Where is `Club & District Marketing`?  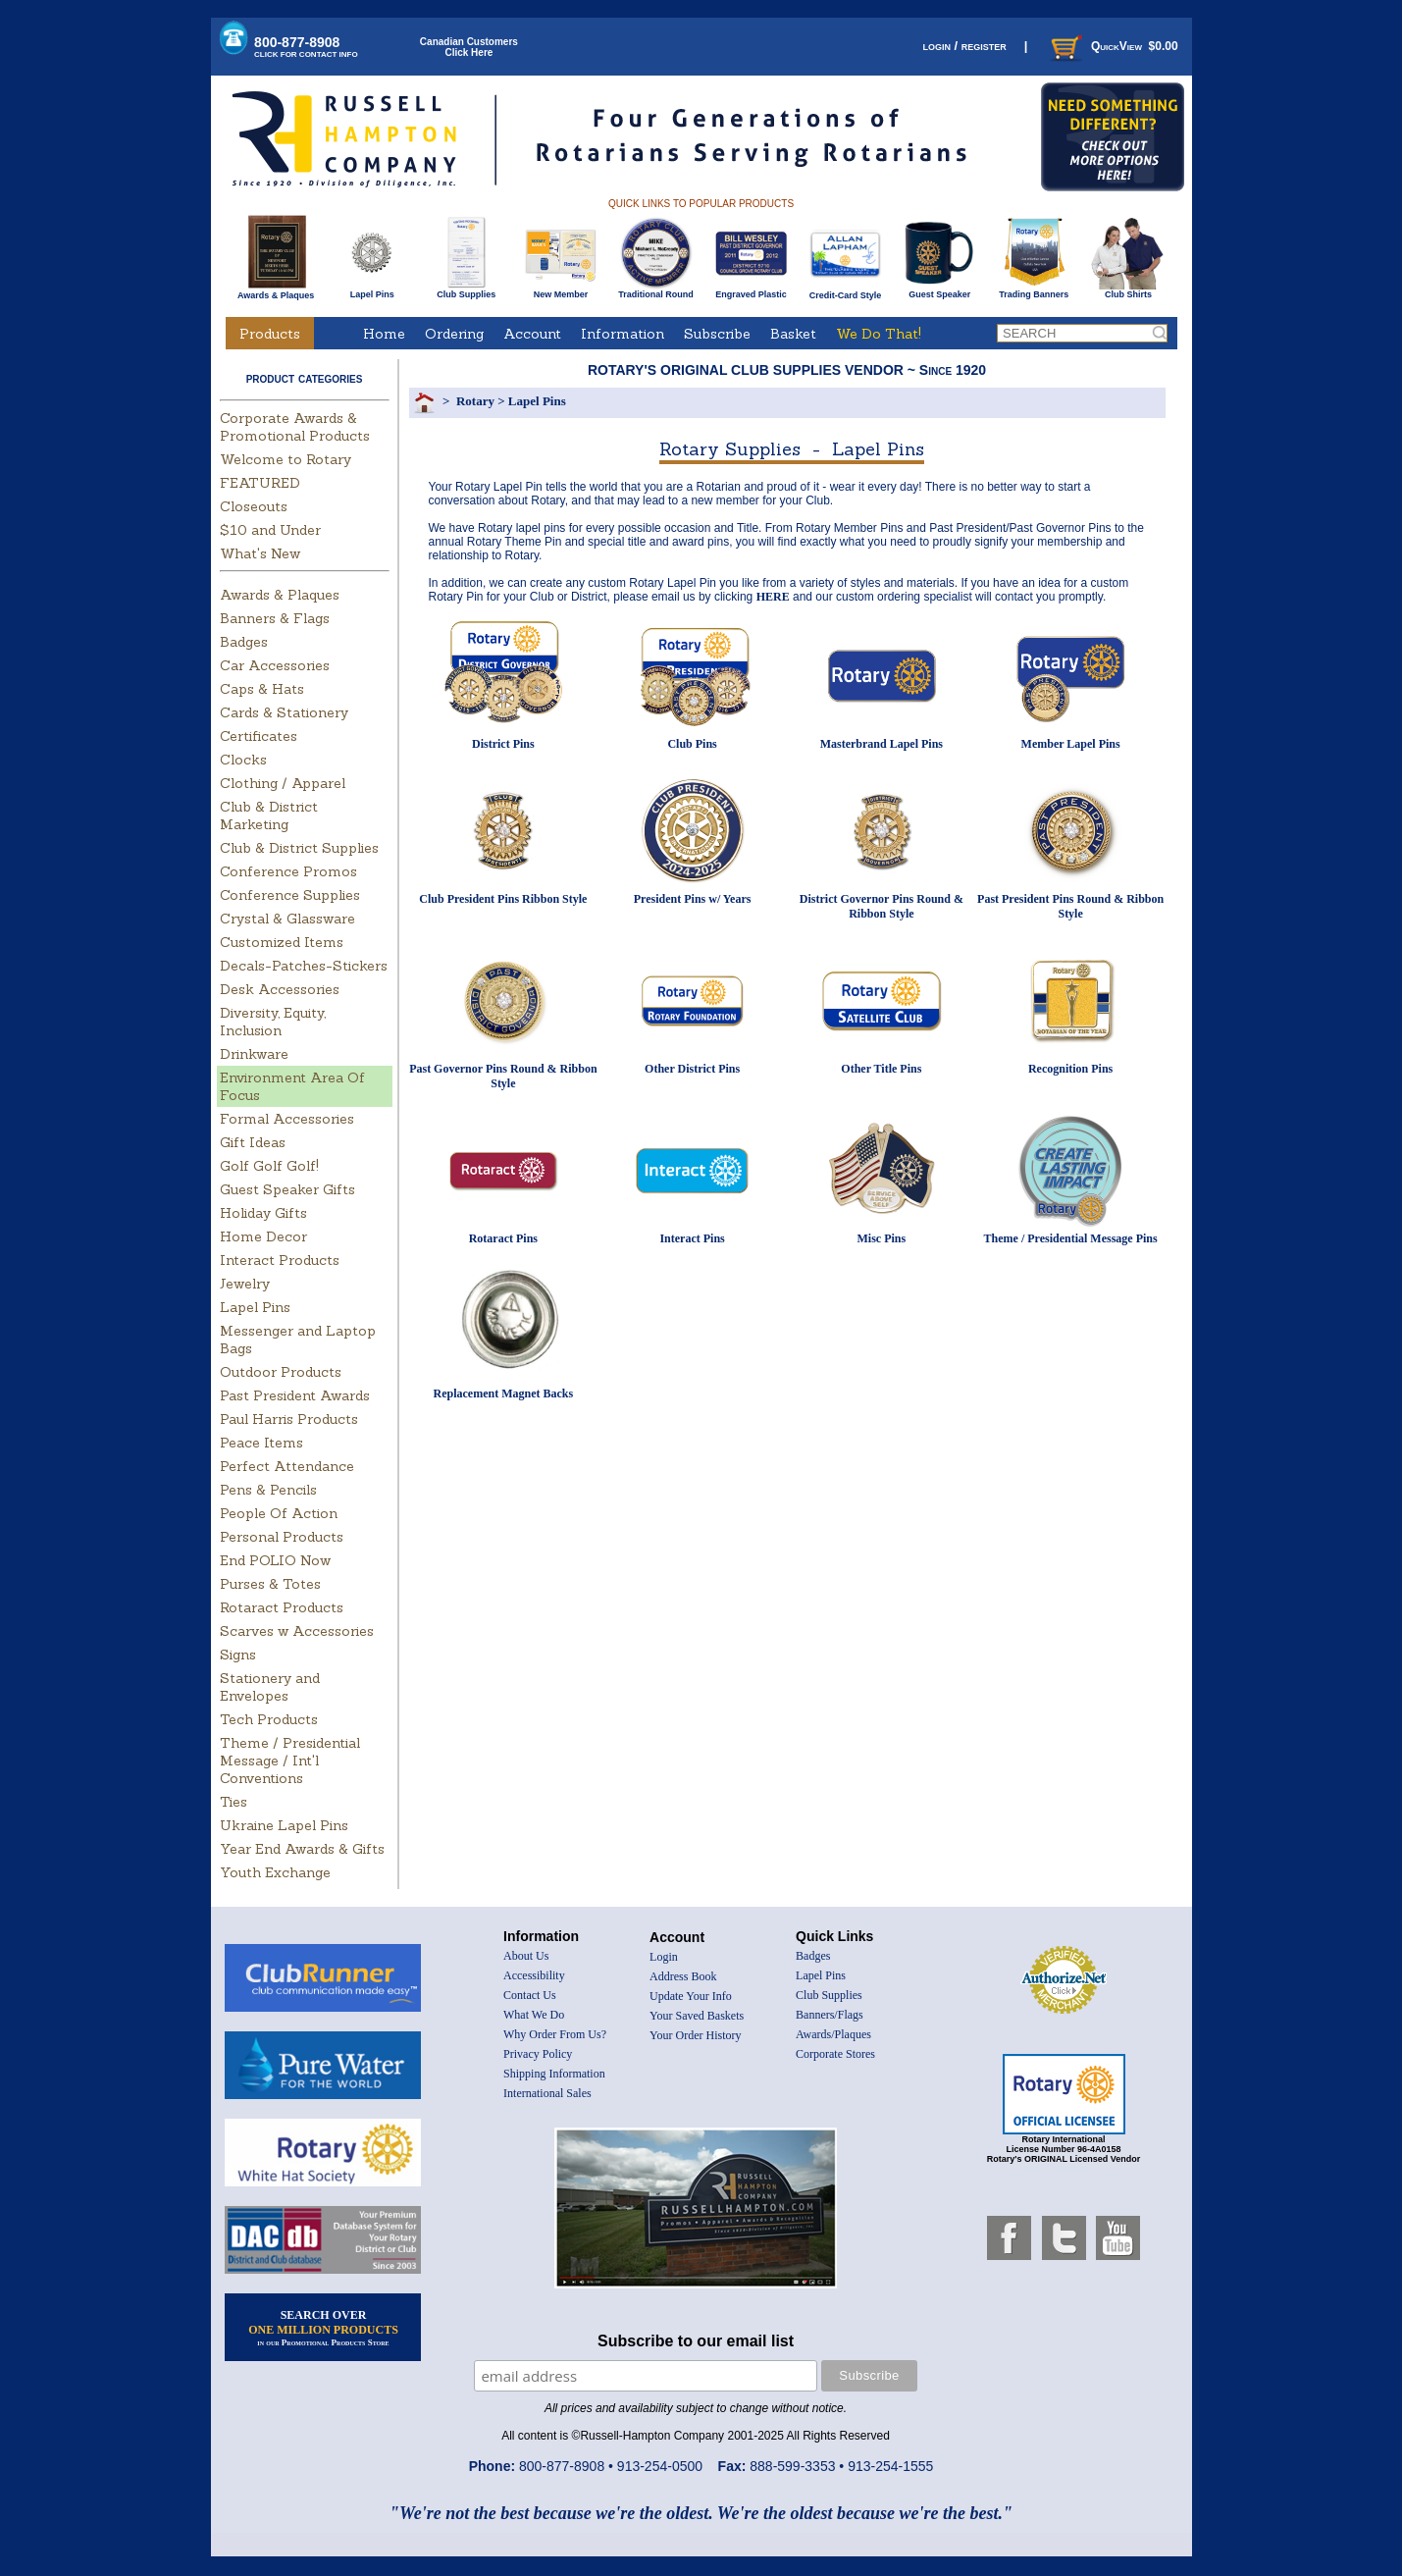
Club & District Marketing is located at coordinates (269, 815).